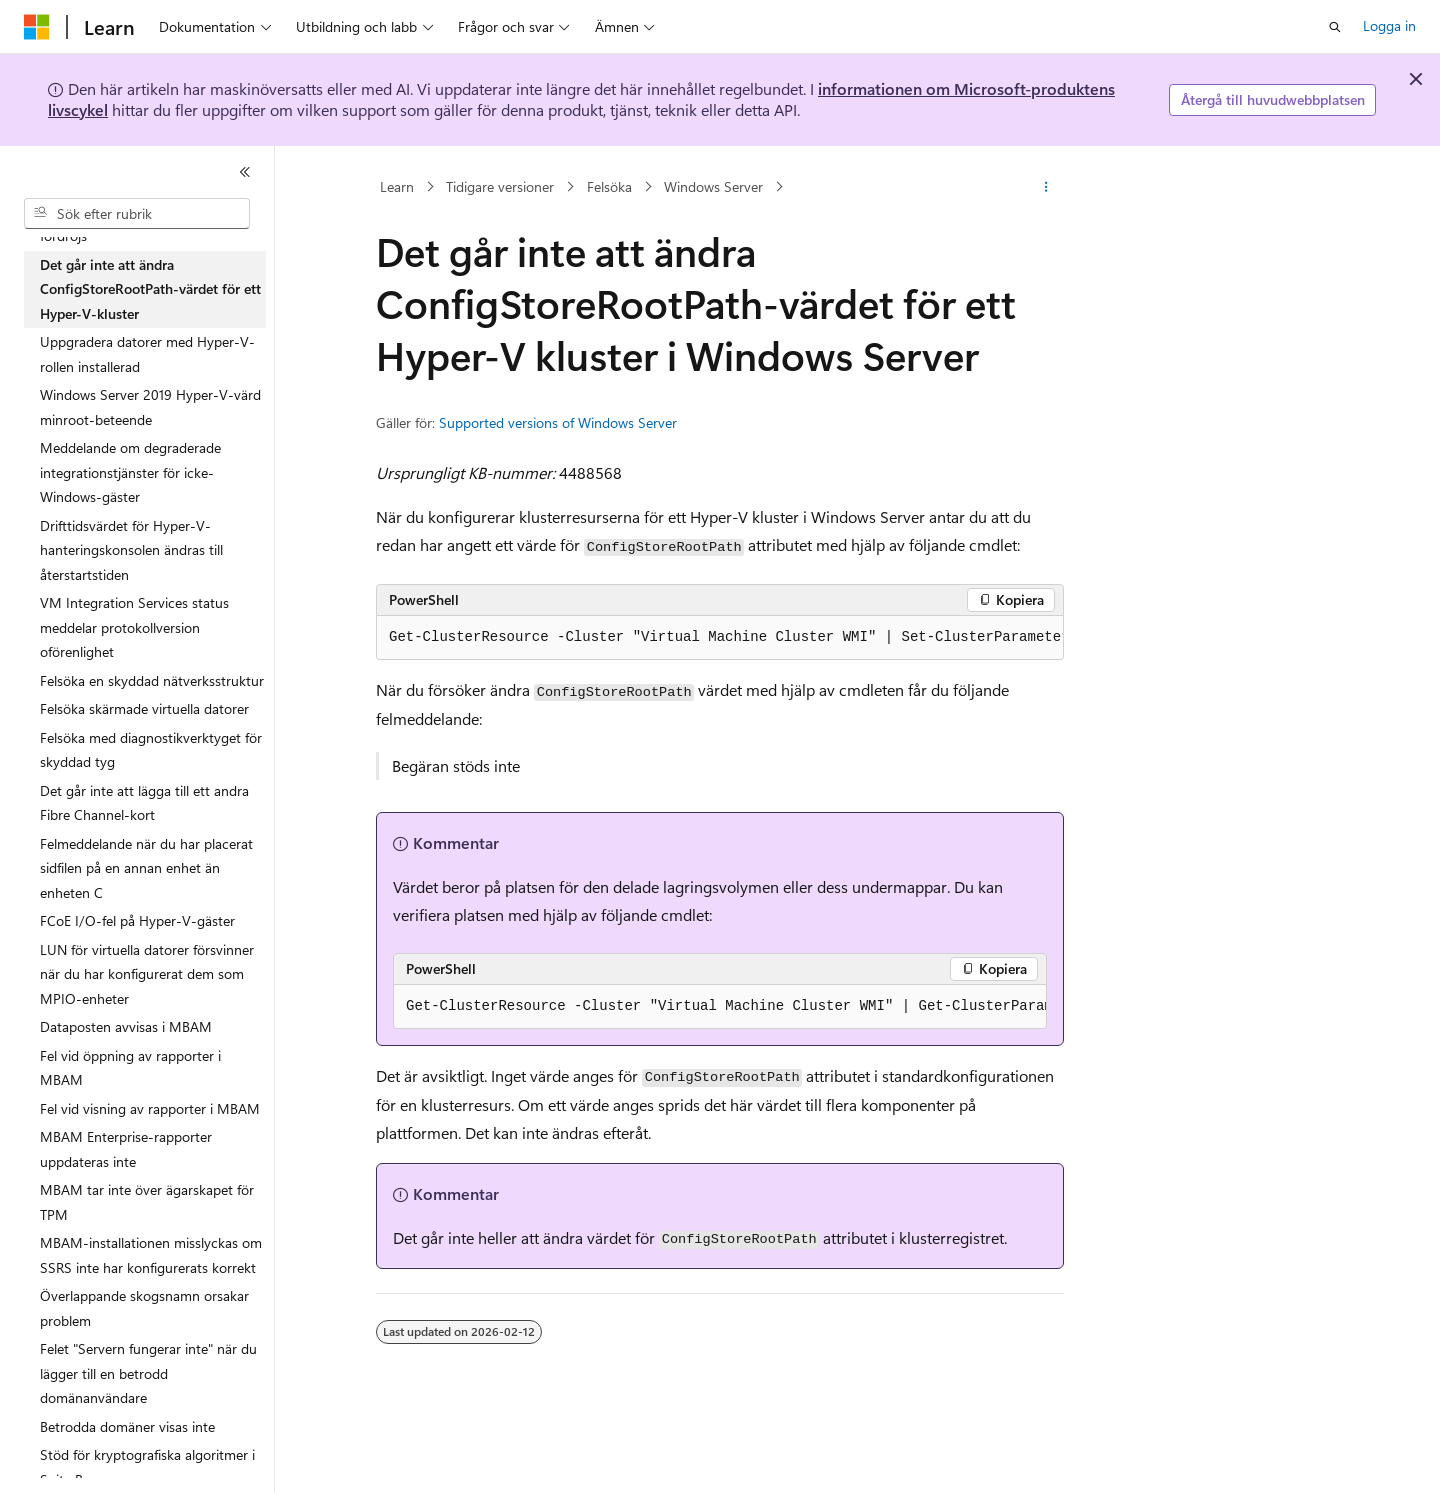  What do you see at coordinates (609, 186) in the screenshot?
I see `Felsöka` at bounding box center [609, 186].